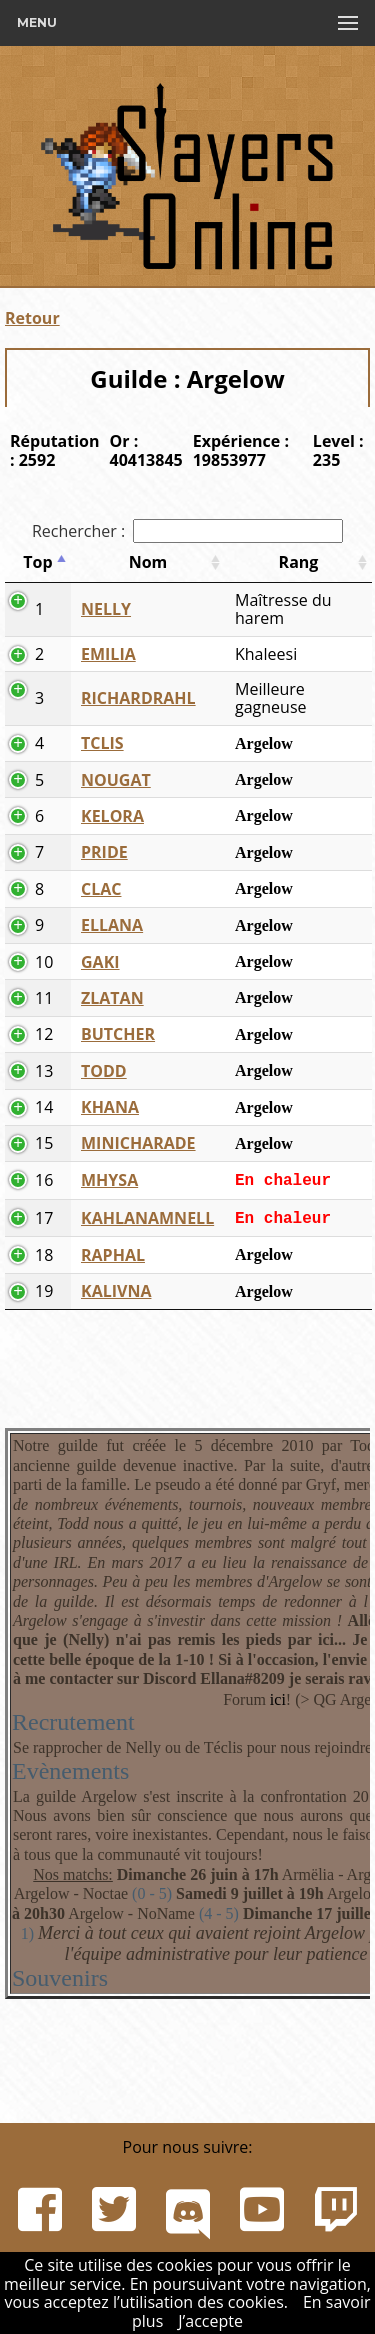 The height and width of the screenshot is (2334, 375). I want to click on 16, so click(44, 1180).